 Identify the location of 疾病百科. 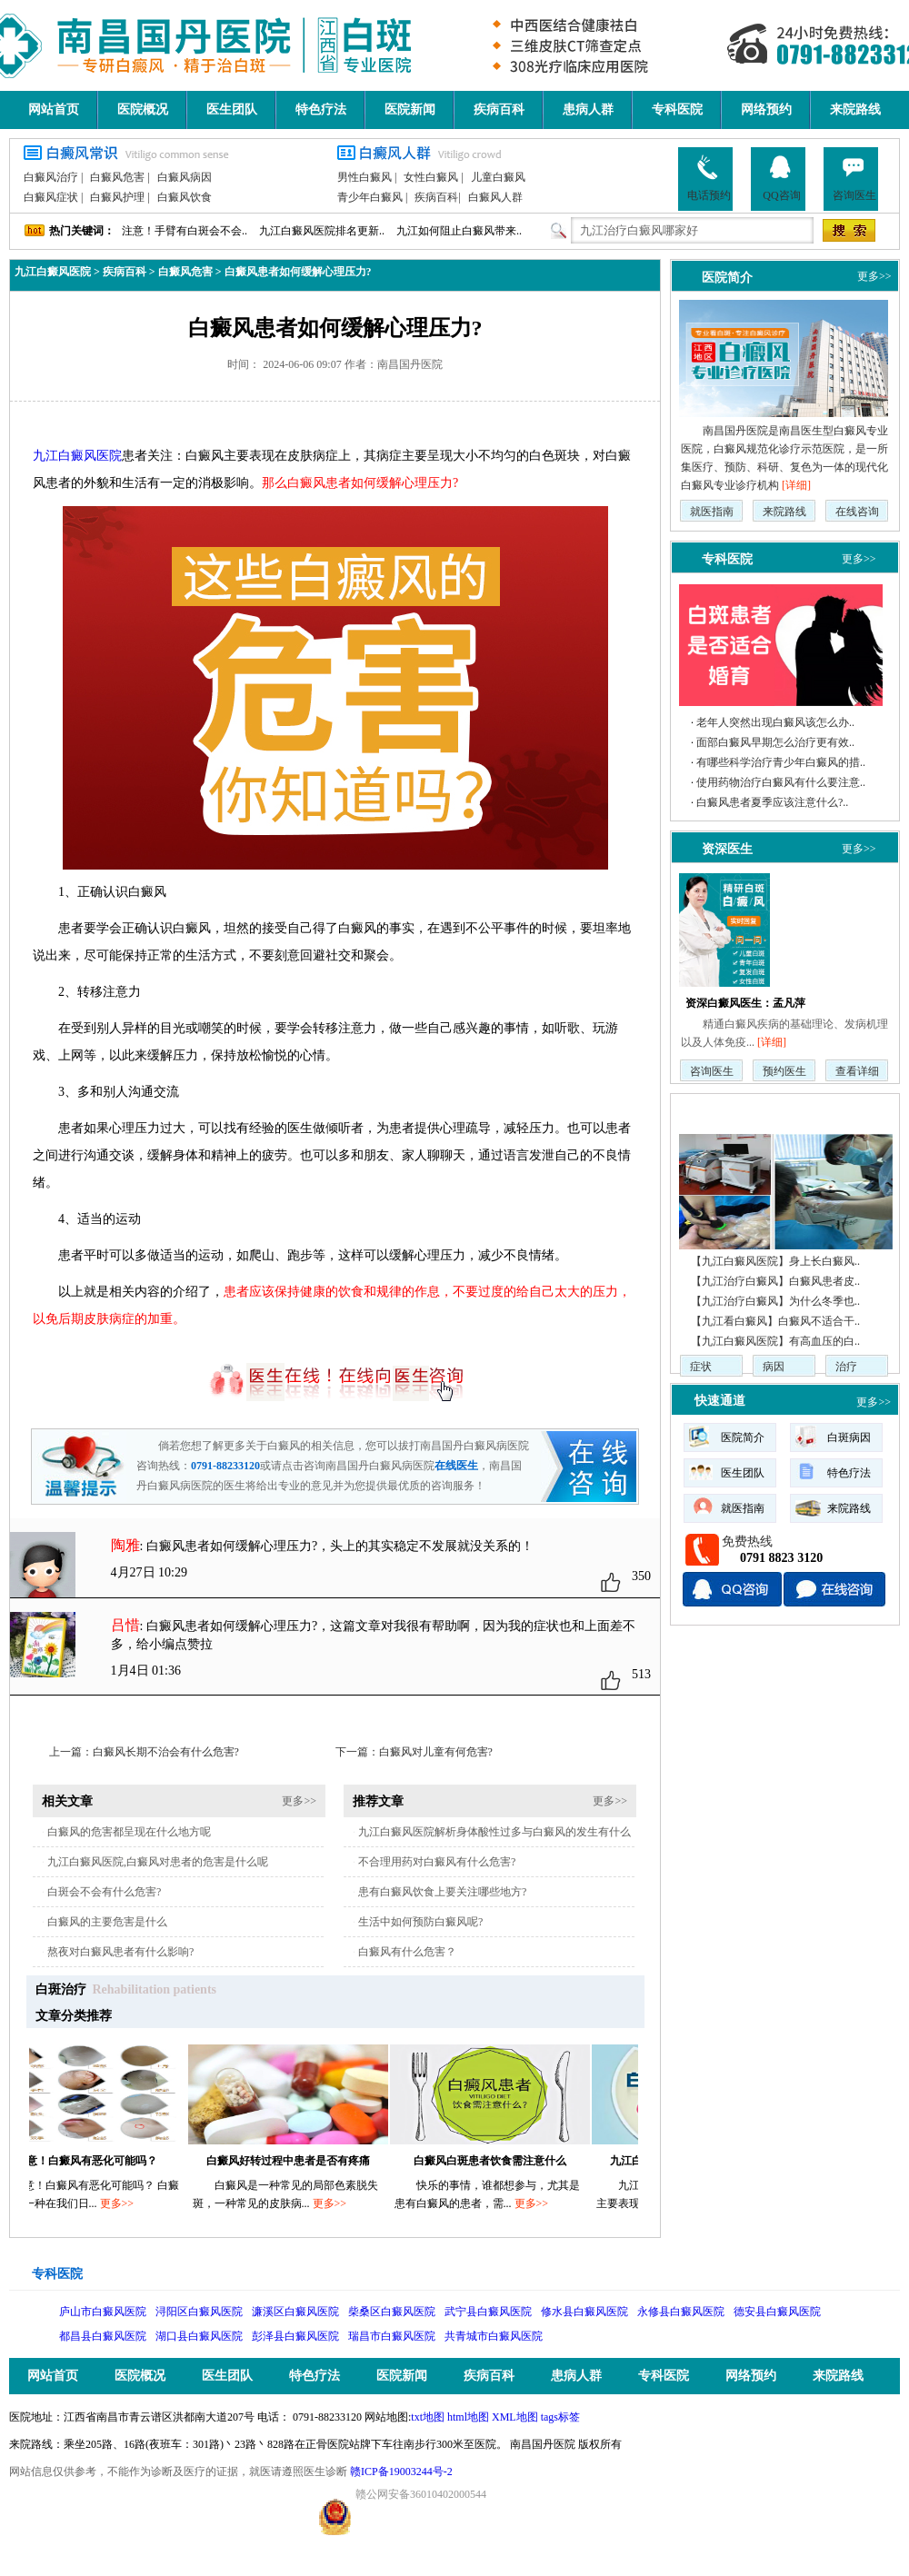
(499, 109).